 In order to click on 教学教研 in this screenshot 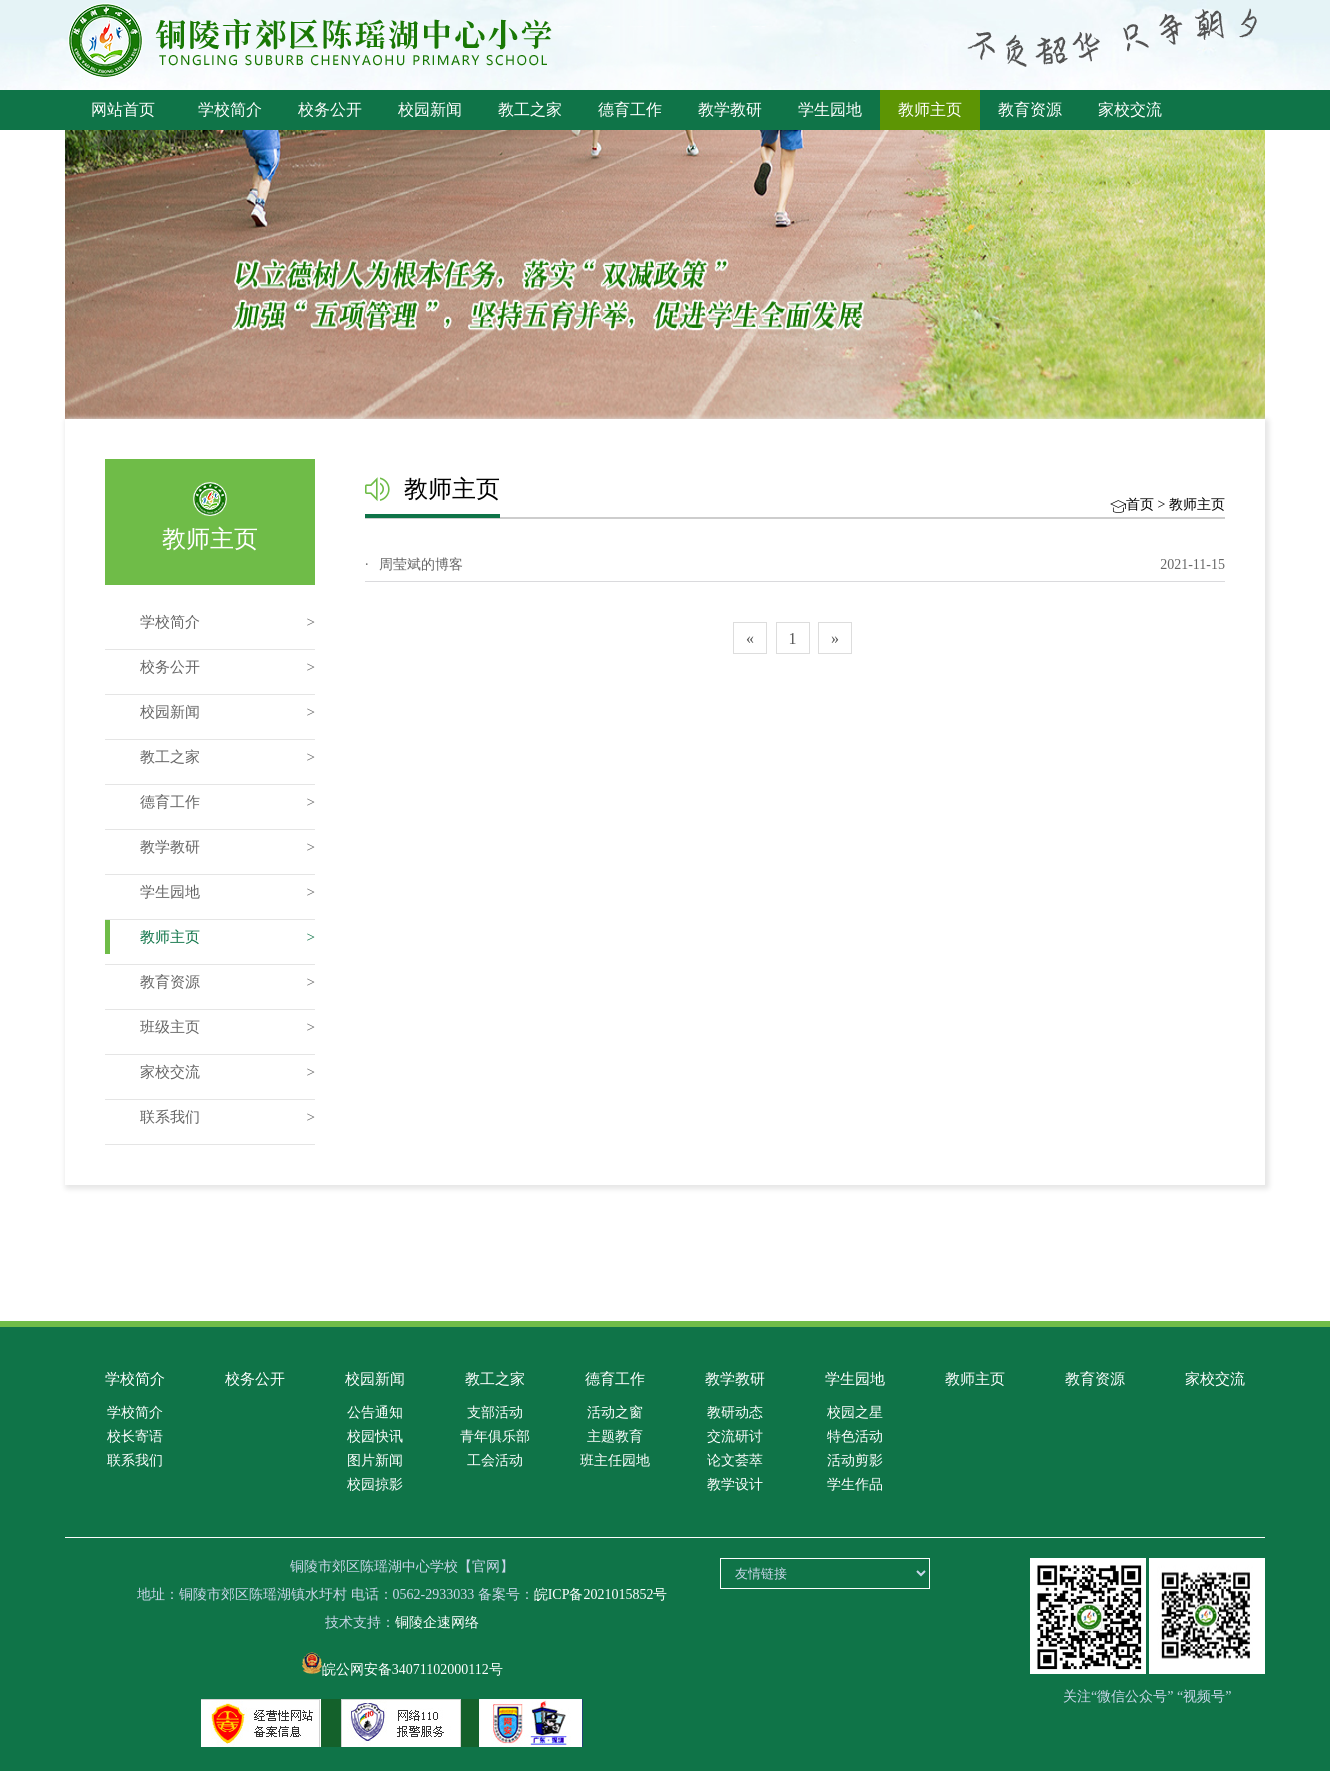, I will do `click(730, 109)`.